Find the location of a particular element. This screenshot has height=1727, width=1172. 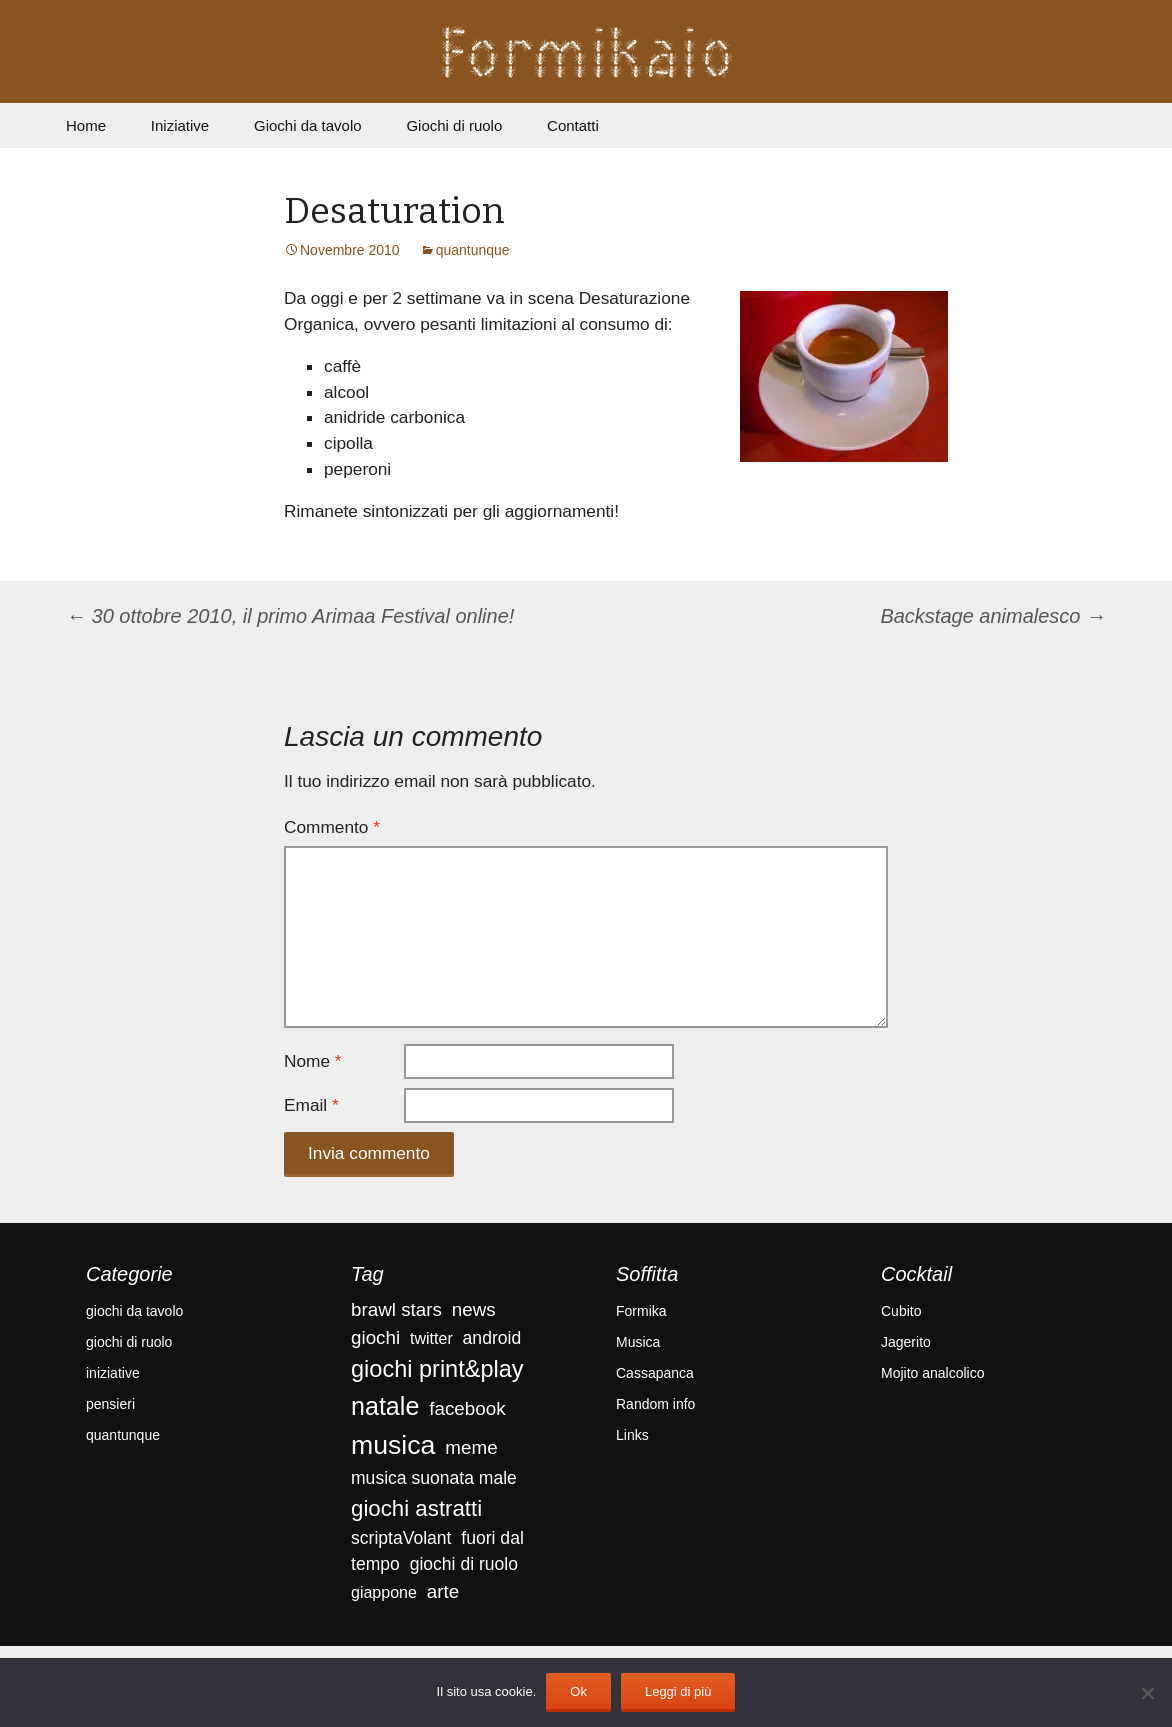

Cubito is located at coordinates (901, 1311).